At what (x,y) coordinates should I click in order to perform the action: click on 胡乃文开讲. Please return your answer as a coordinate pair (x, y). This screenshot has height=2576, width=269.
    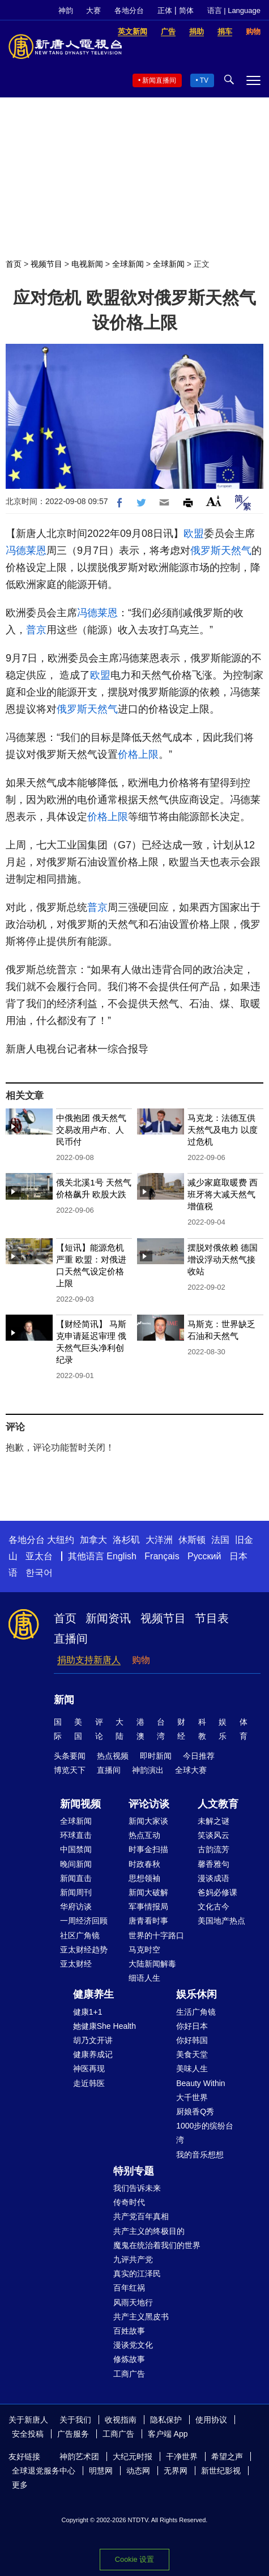
    Looking at the image, I should click on (93, 2040).